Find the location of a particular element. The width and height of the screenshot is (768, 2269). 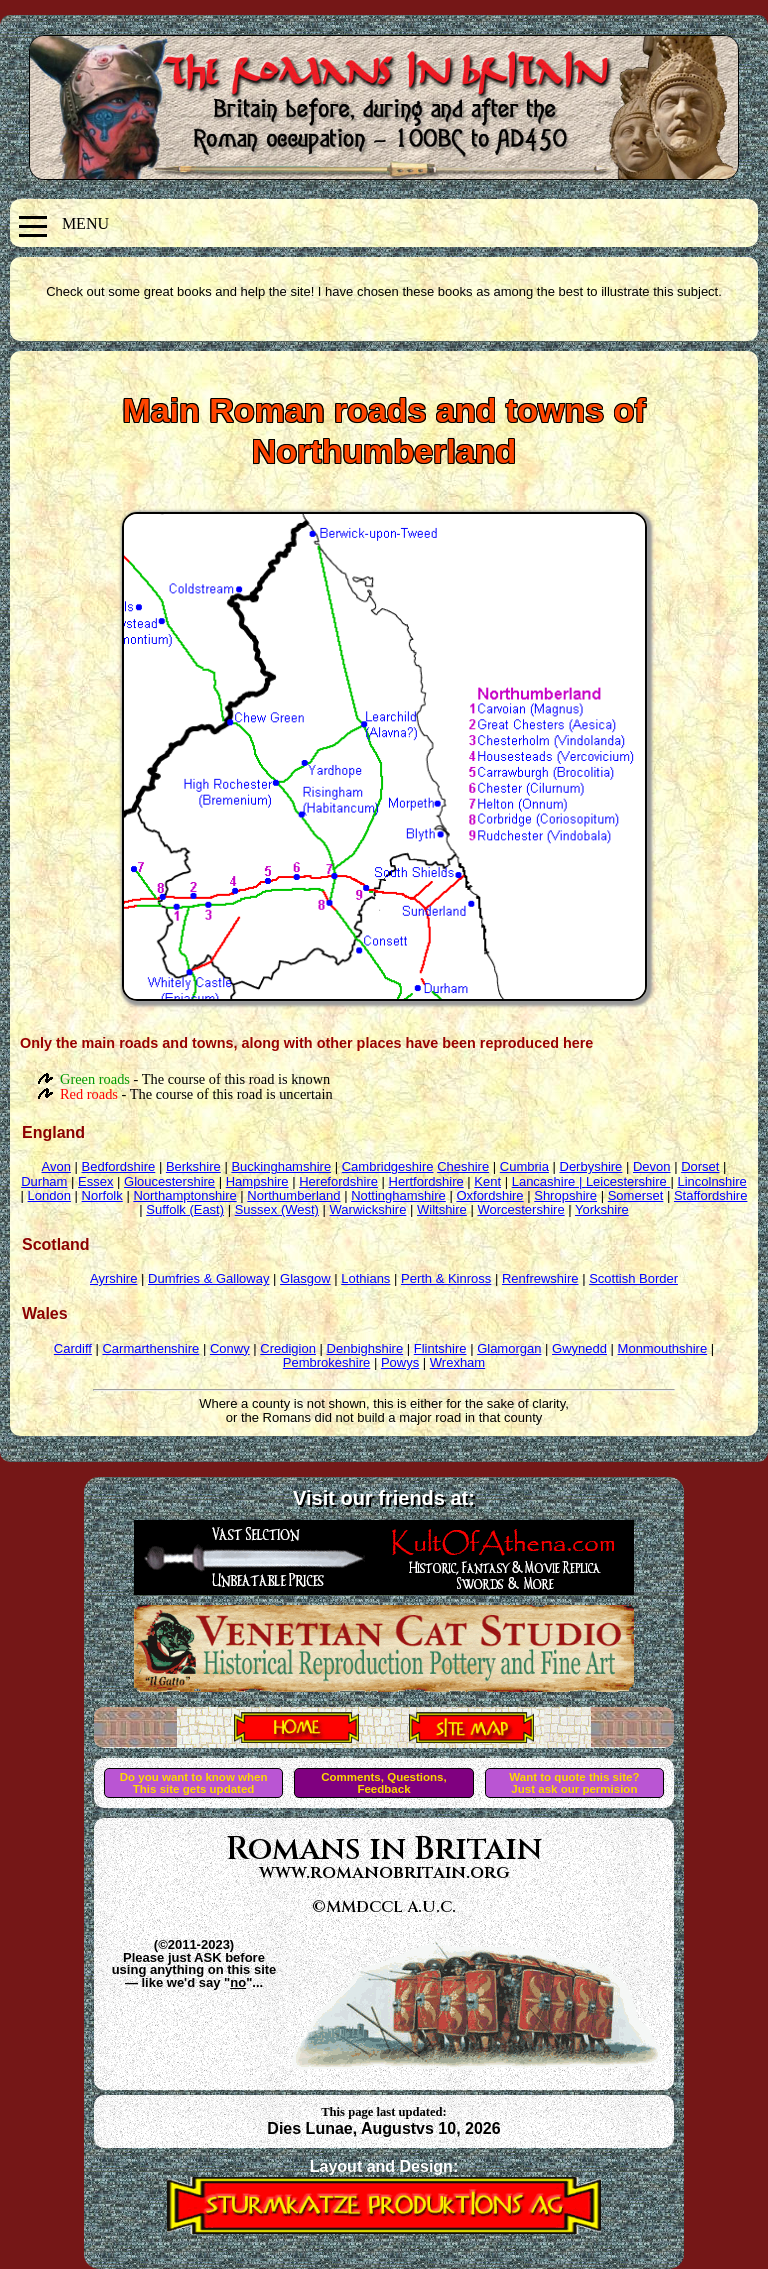

Scottish Border is located at coordinates (633, 1278).